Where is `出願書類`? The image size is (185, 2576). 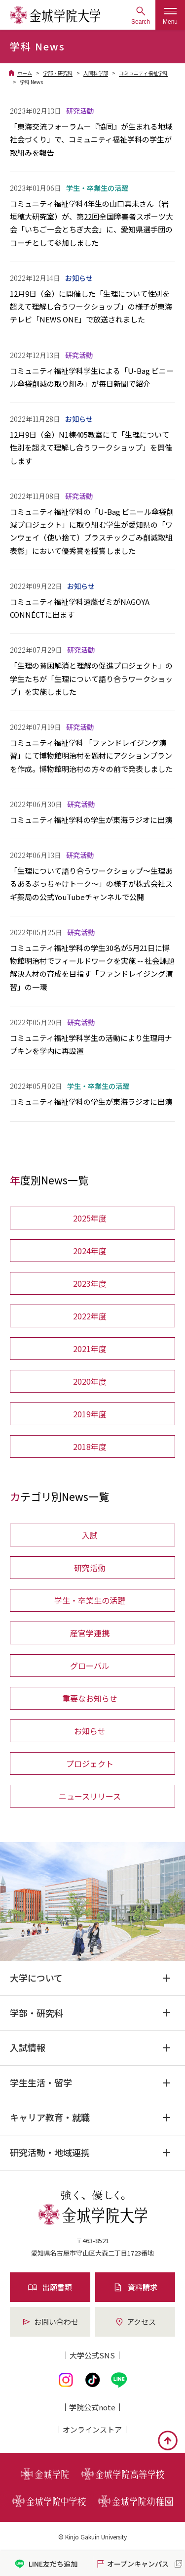
出願書類 is located at coordinates (50, 2287).